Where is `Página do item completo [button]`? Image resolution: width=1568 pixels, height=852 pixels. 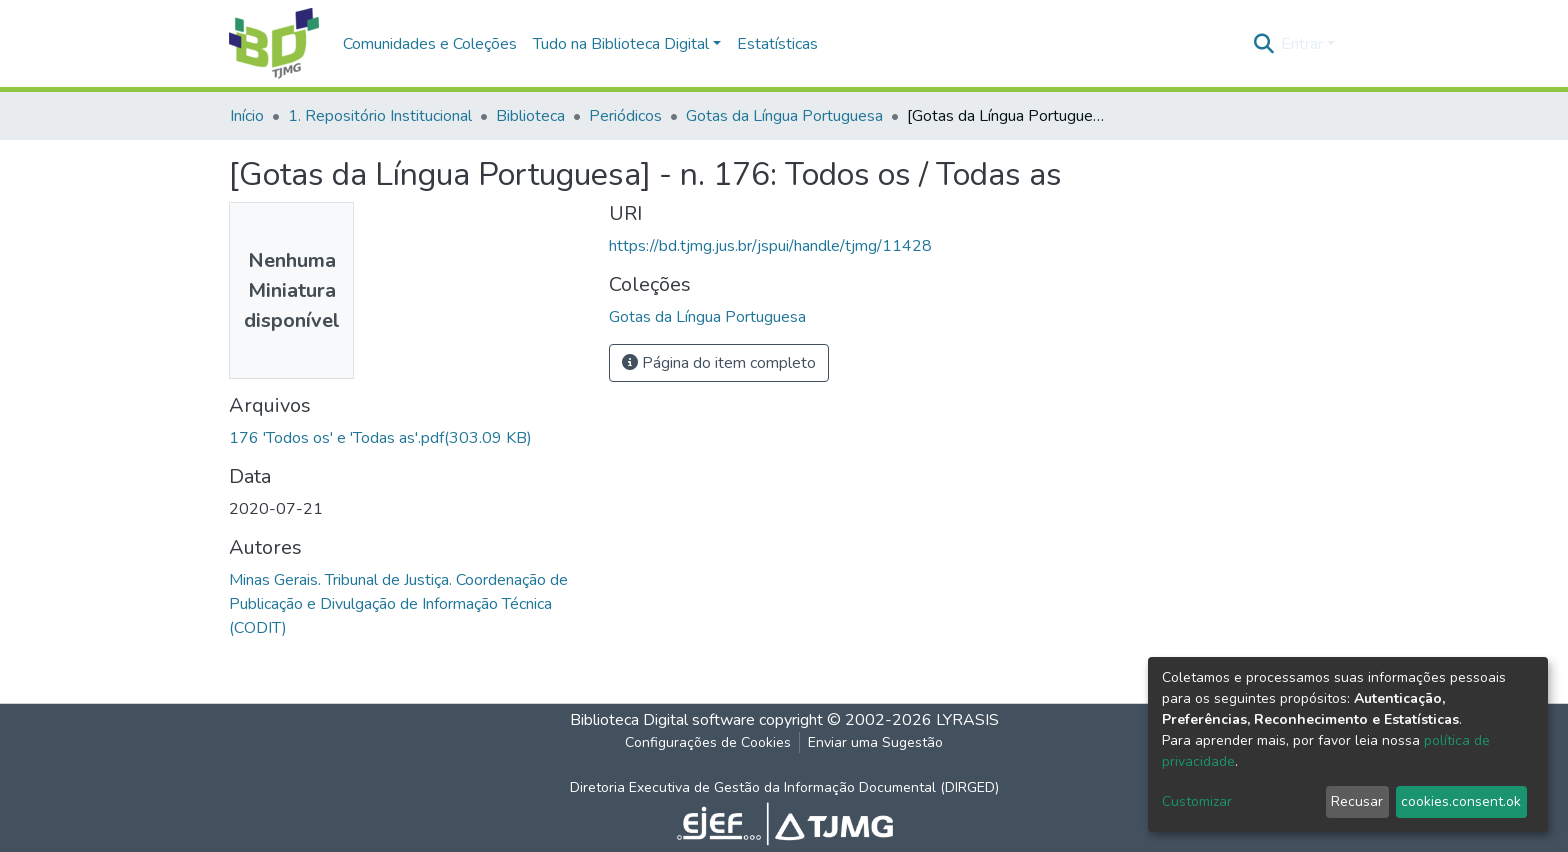
Página do item completo [button] is located at coordinates (719, 363).